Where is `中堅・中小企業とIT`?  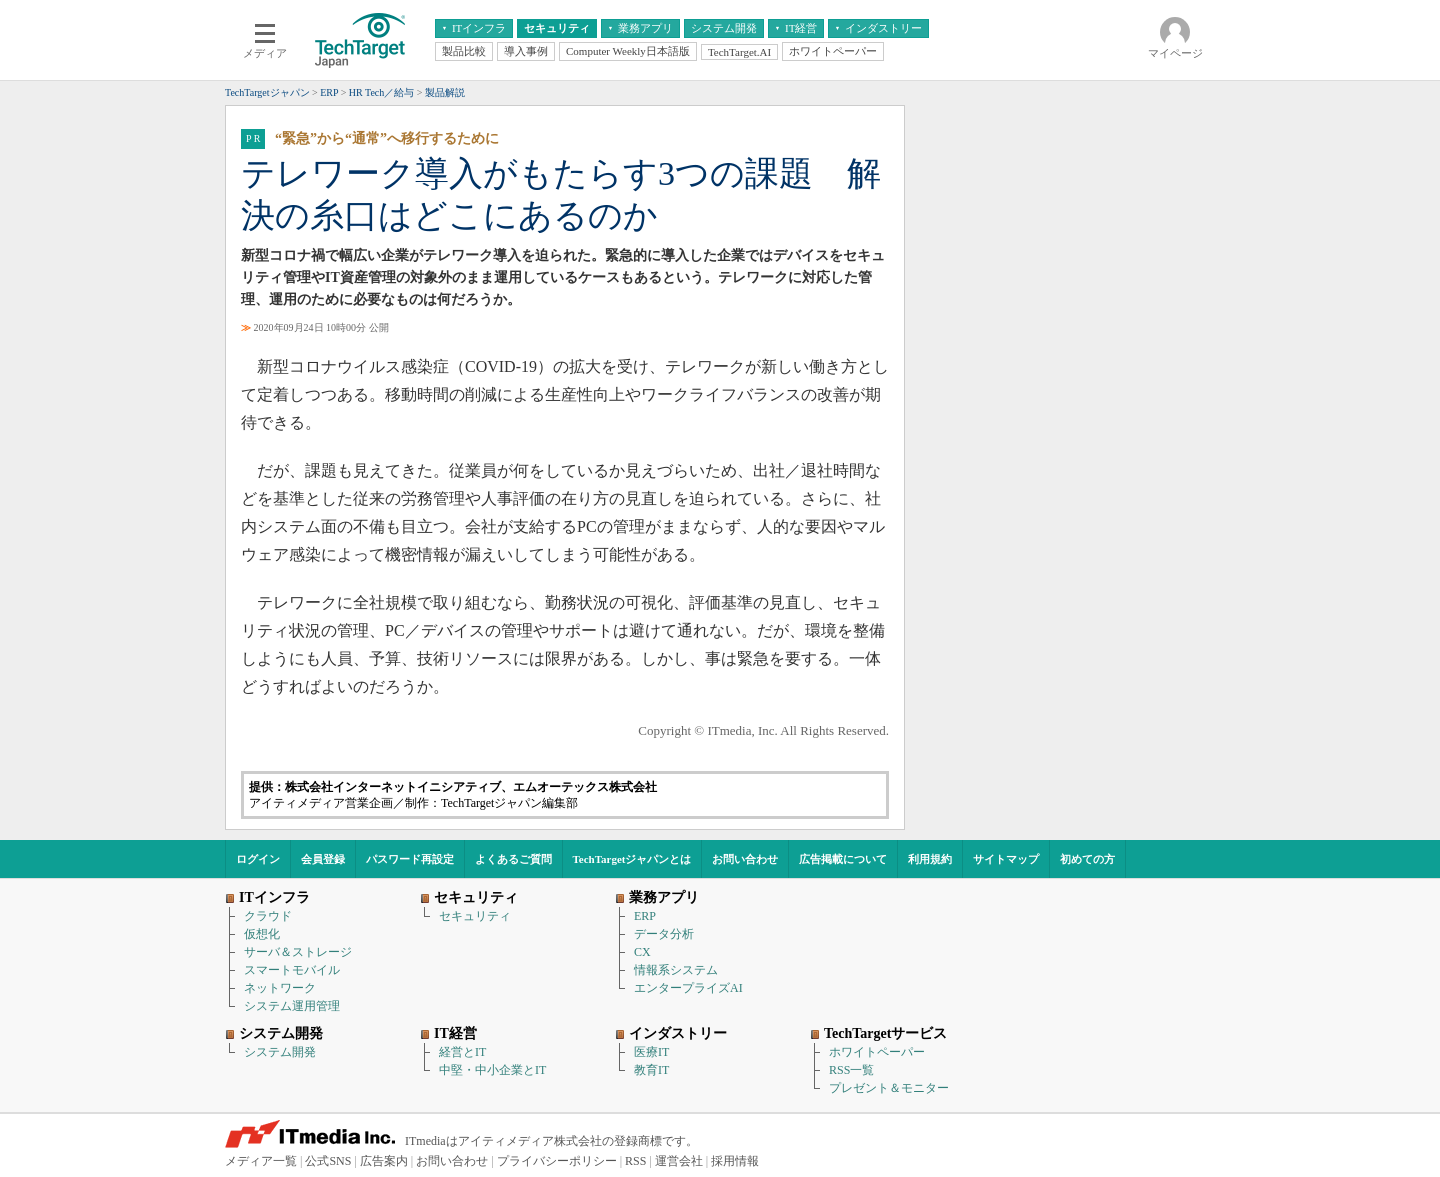 中堅・中小企業とIT is located at coordinates (492, 1070).